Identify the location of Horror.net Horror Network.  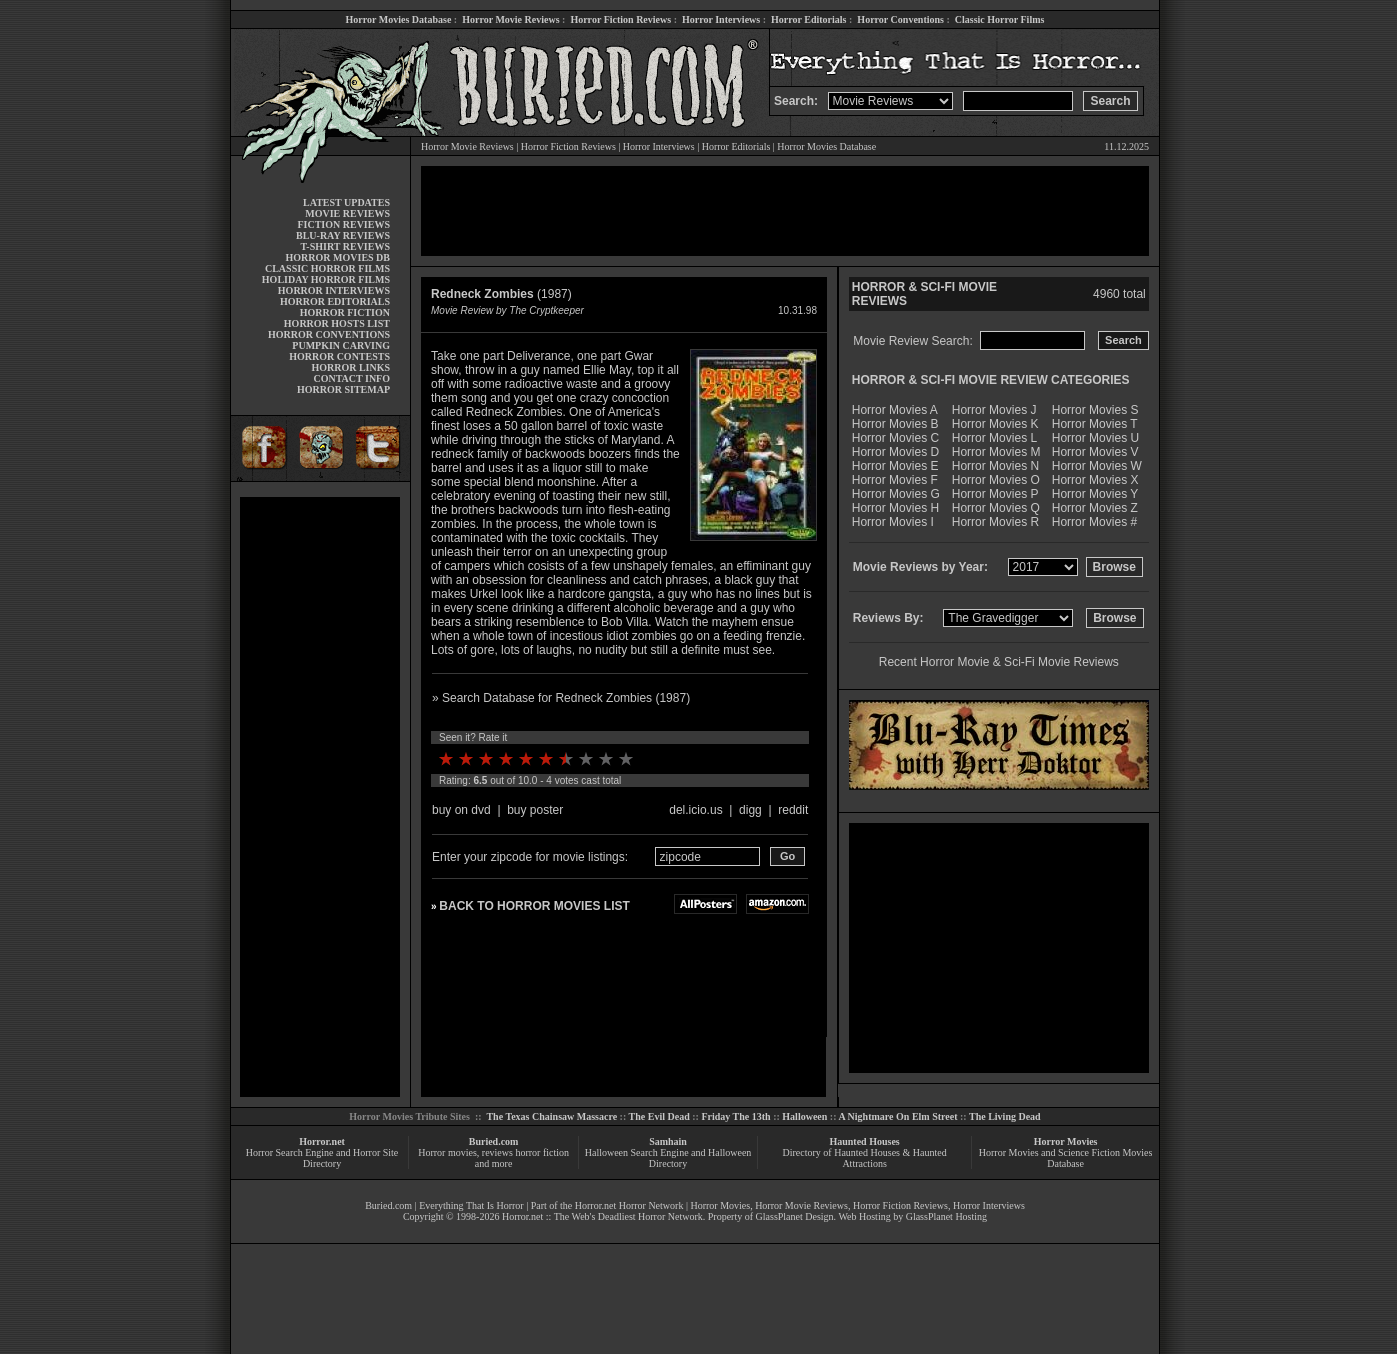
(629, 1205).